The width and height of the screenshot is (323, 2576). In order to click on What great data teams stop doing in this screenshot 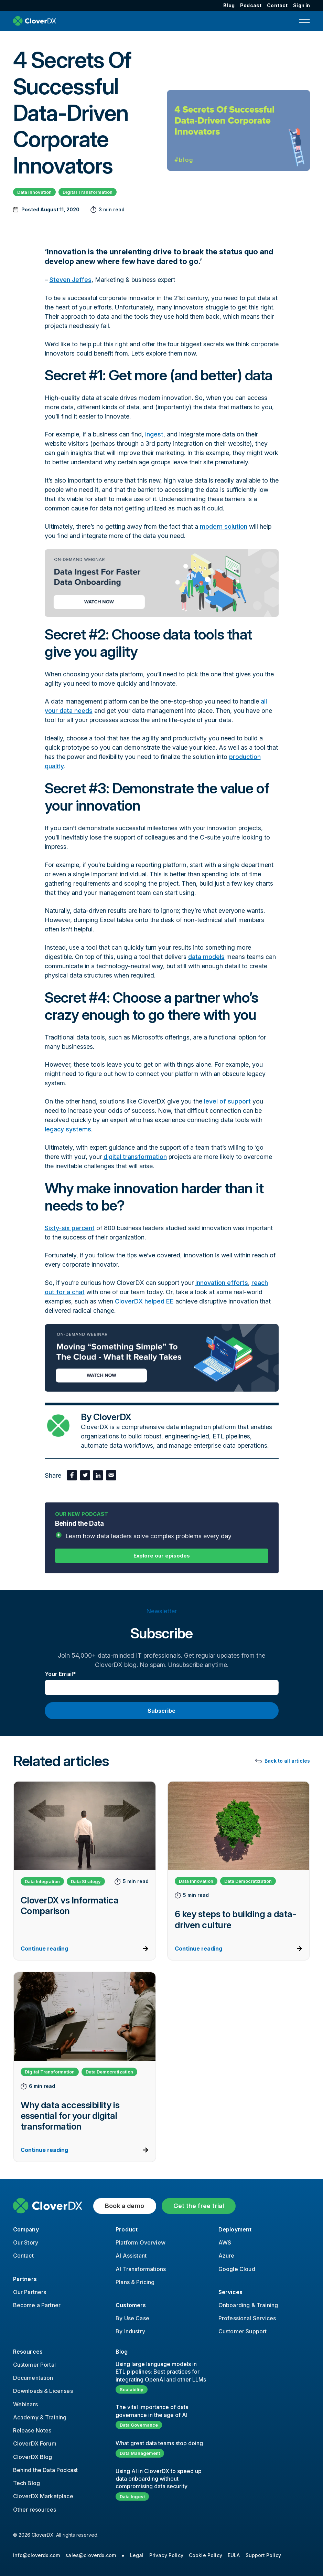, I will do `click(159, 2443)`.